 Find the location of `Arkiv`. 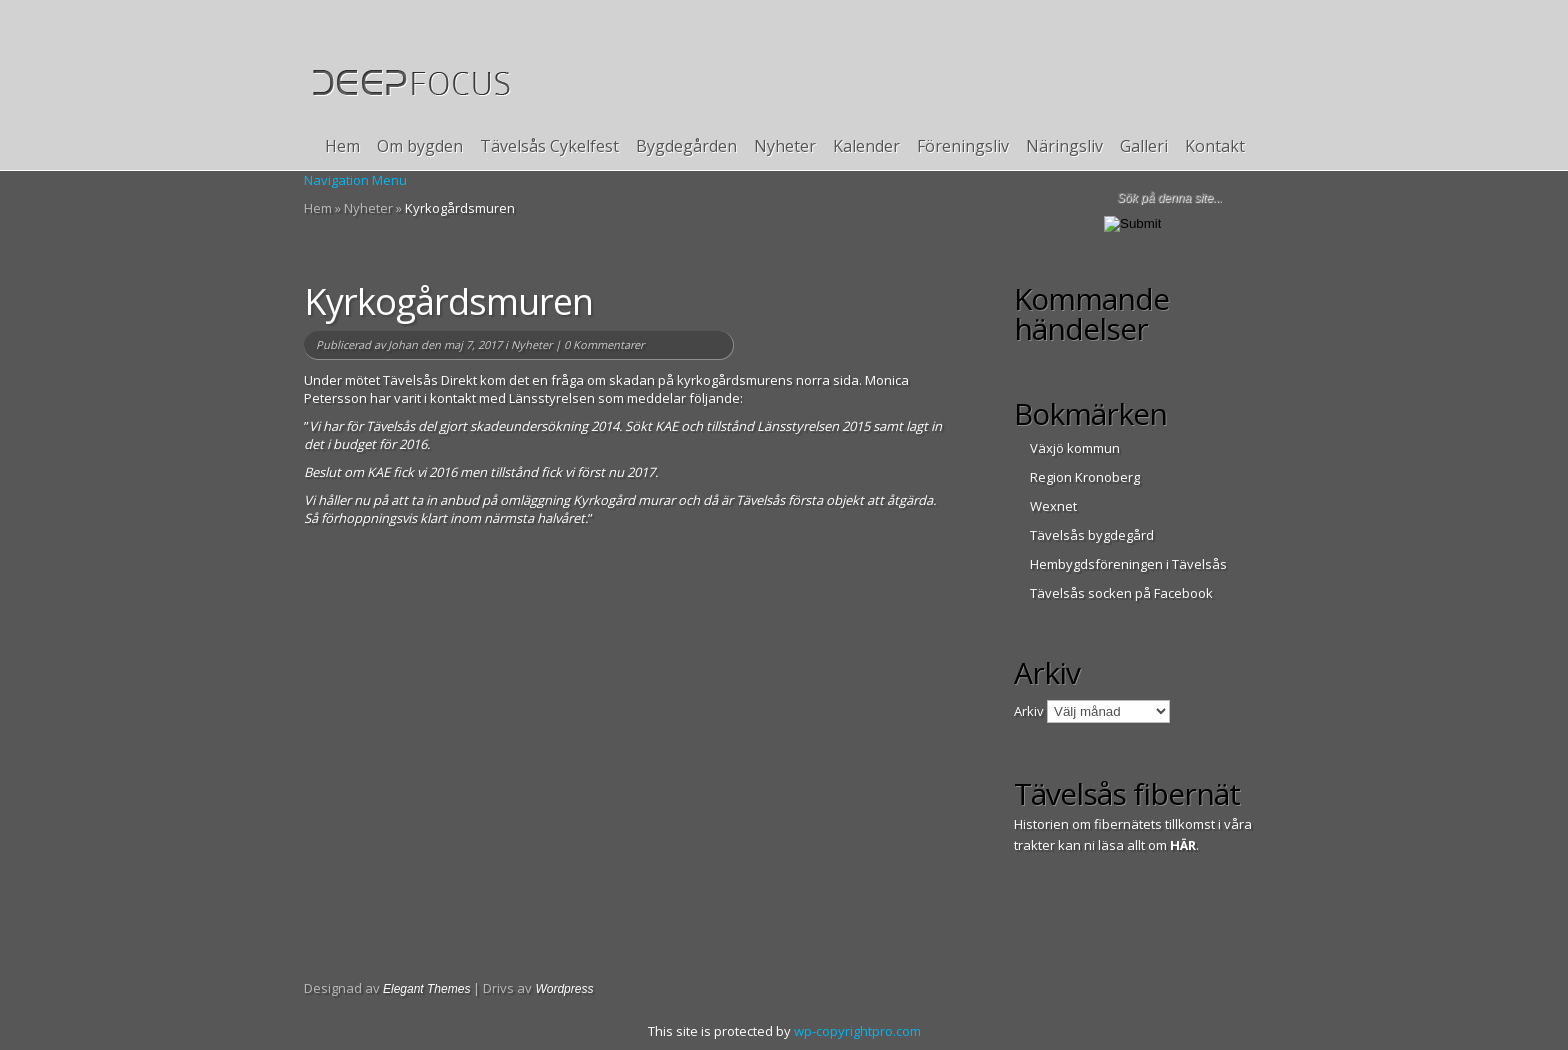

Arkiv is located at coordinates (1029, 711).